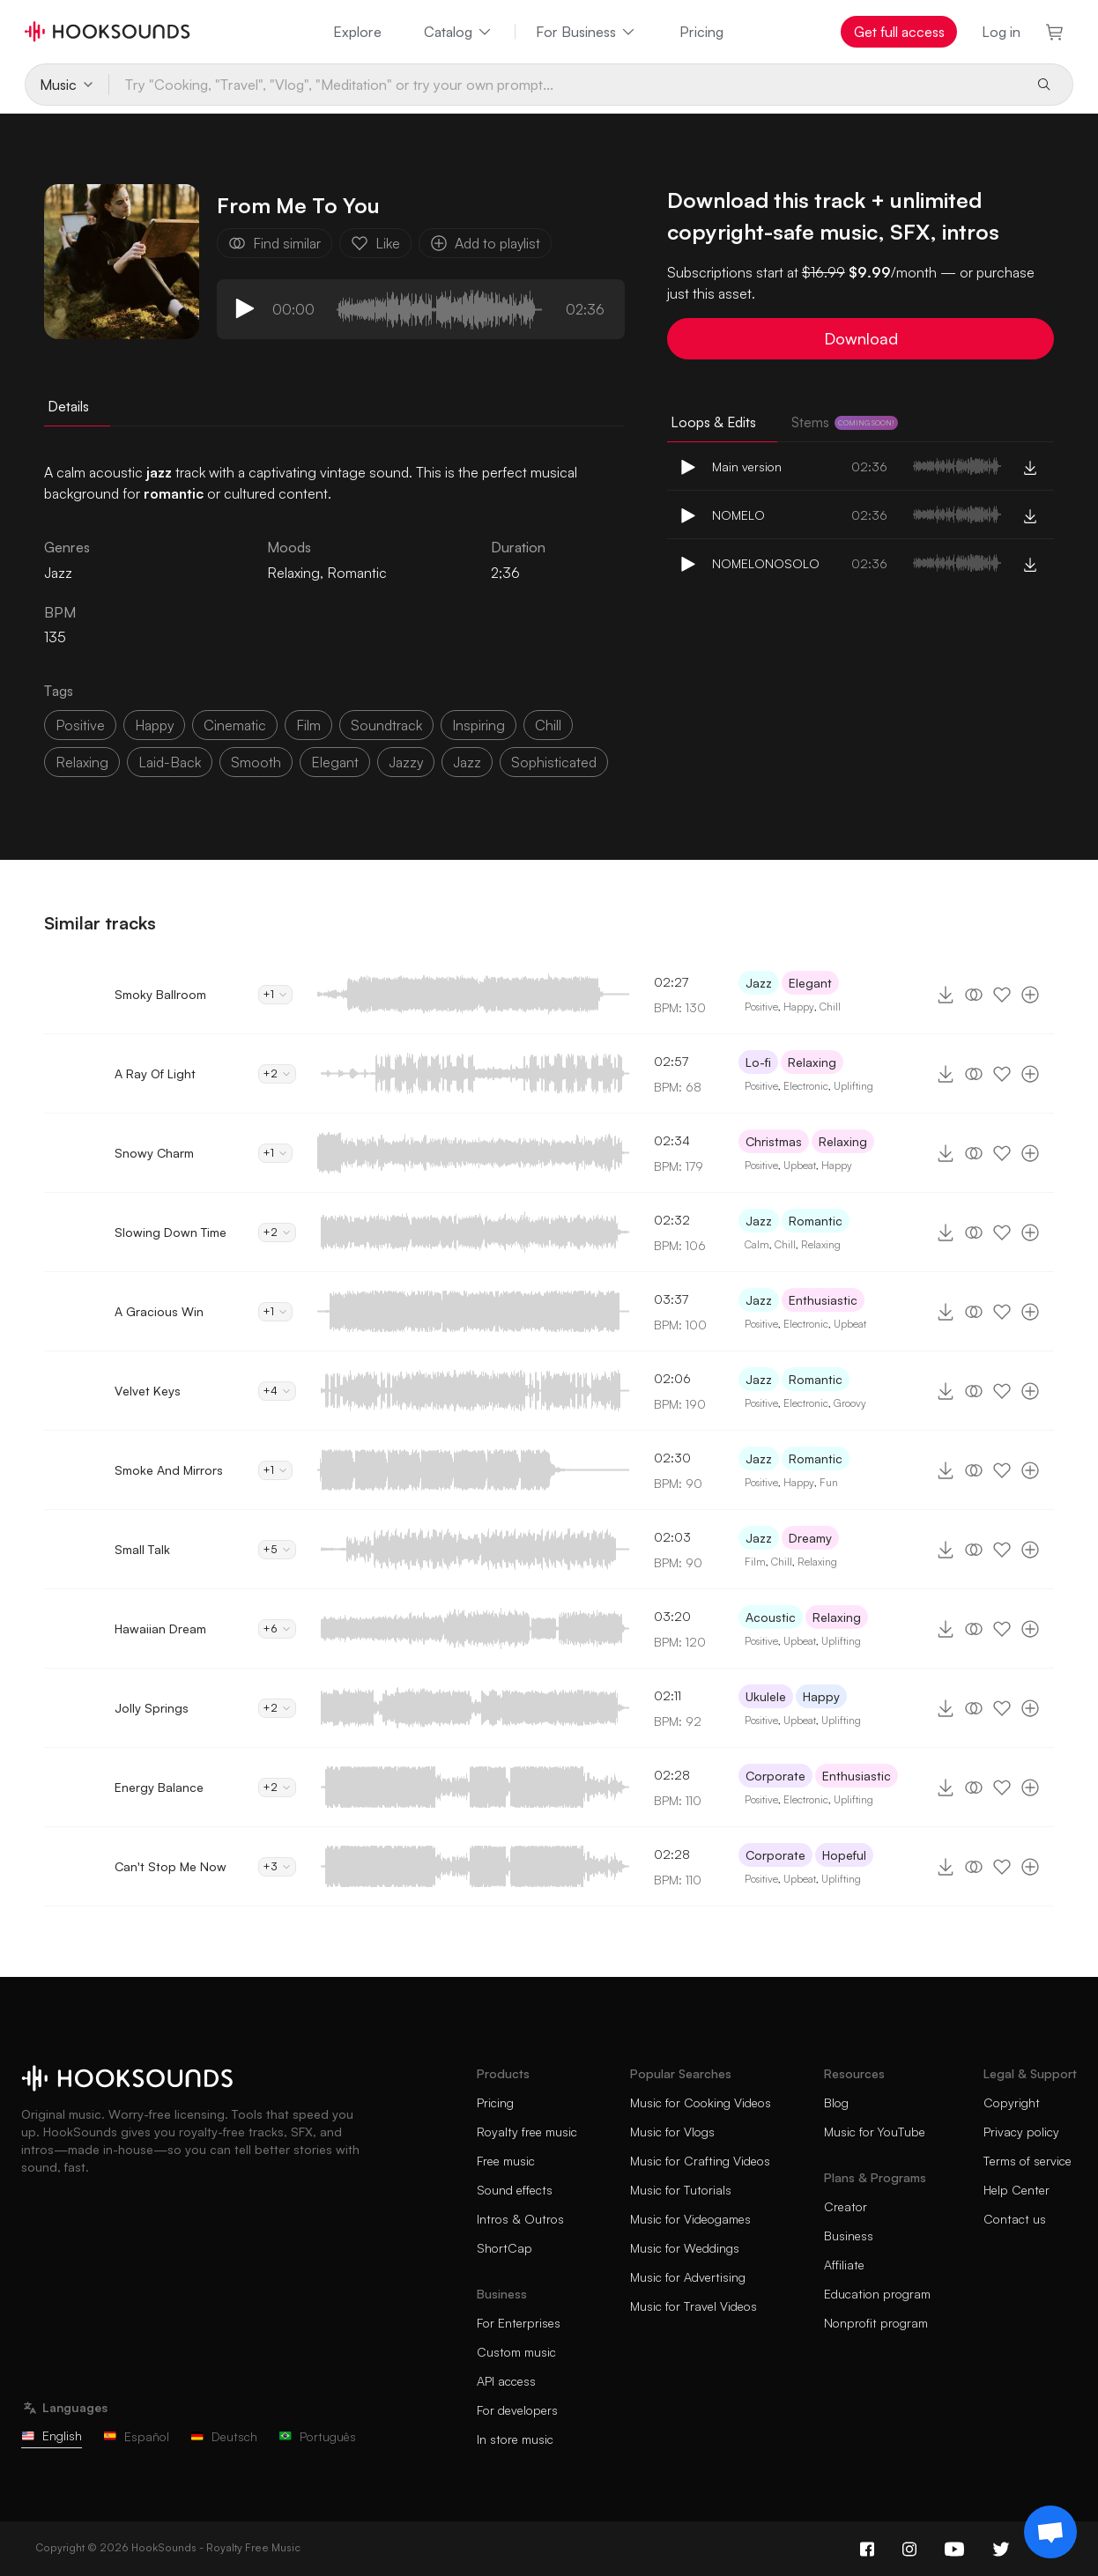  I want to click on Royalty free music, so click(527, 2131).